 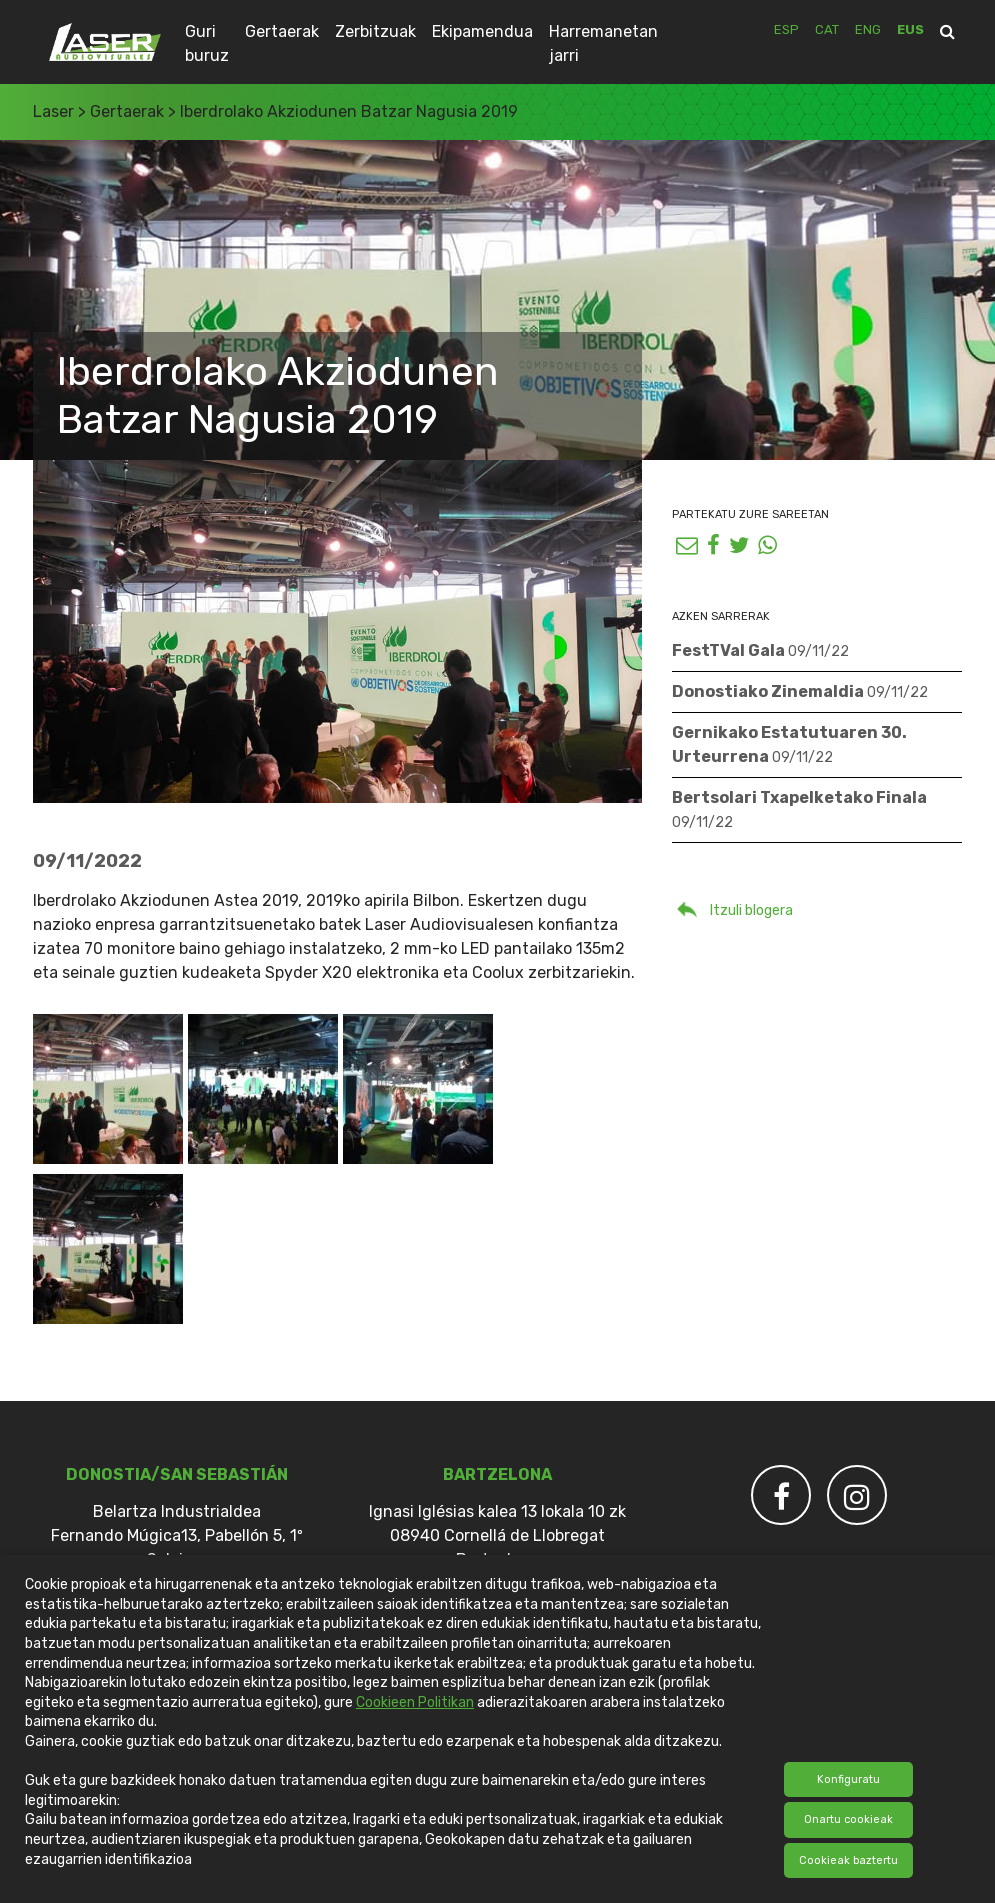 What do you see at coordinates (800, 691) in the screenshot?
I see `Donostiako Zinemaldia` at bounding box center [800, 691].